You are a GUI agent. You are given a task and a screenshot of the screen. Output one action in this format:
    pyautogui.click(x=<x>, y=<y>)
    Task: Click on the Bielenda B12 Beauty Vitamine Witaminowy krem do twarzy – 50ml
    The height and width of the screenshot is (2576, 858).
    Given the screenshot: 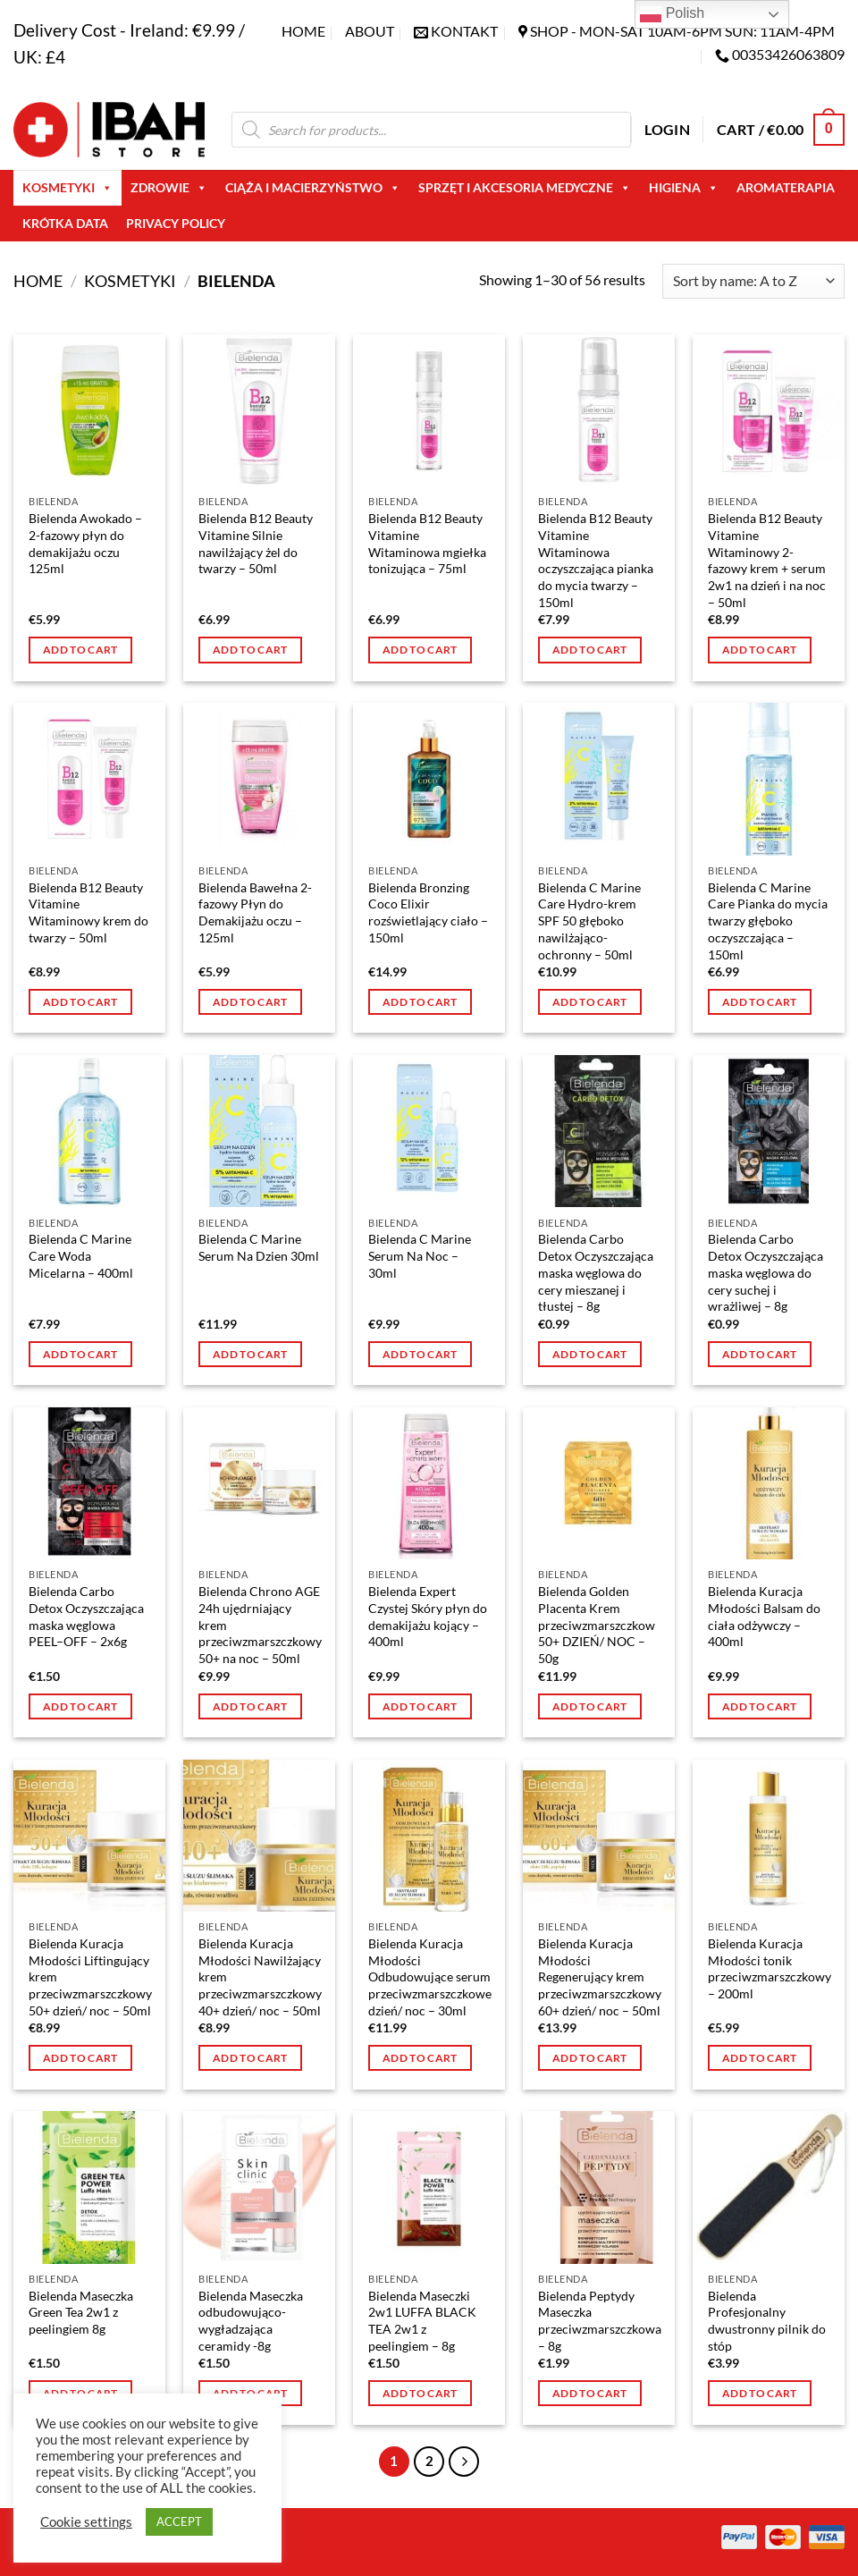 What is the action you would take?
    pyautogui.click(x=88, y=912)
    